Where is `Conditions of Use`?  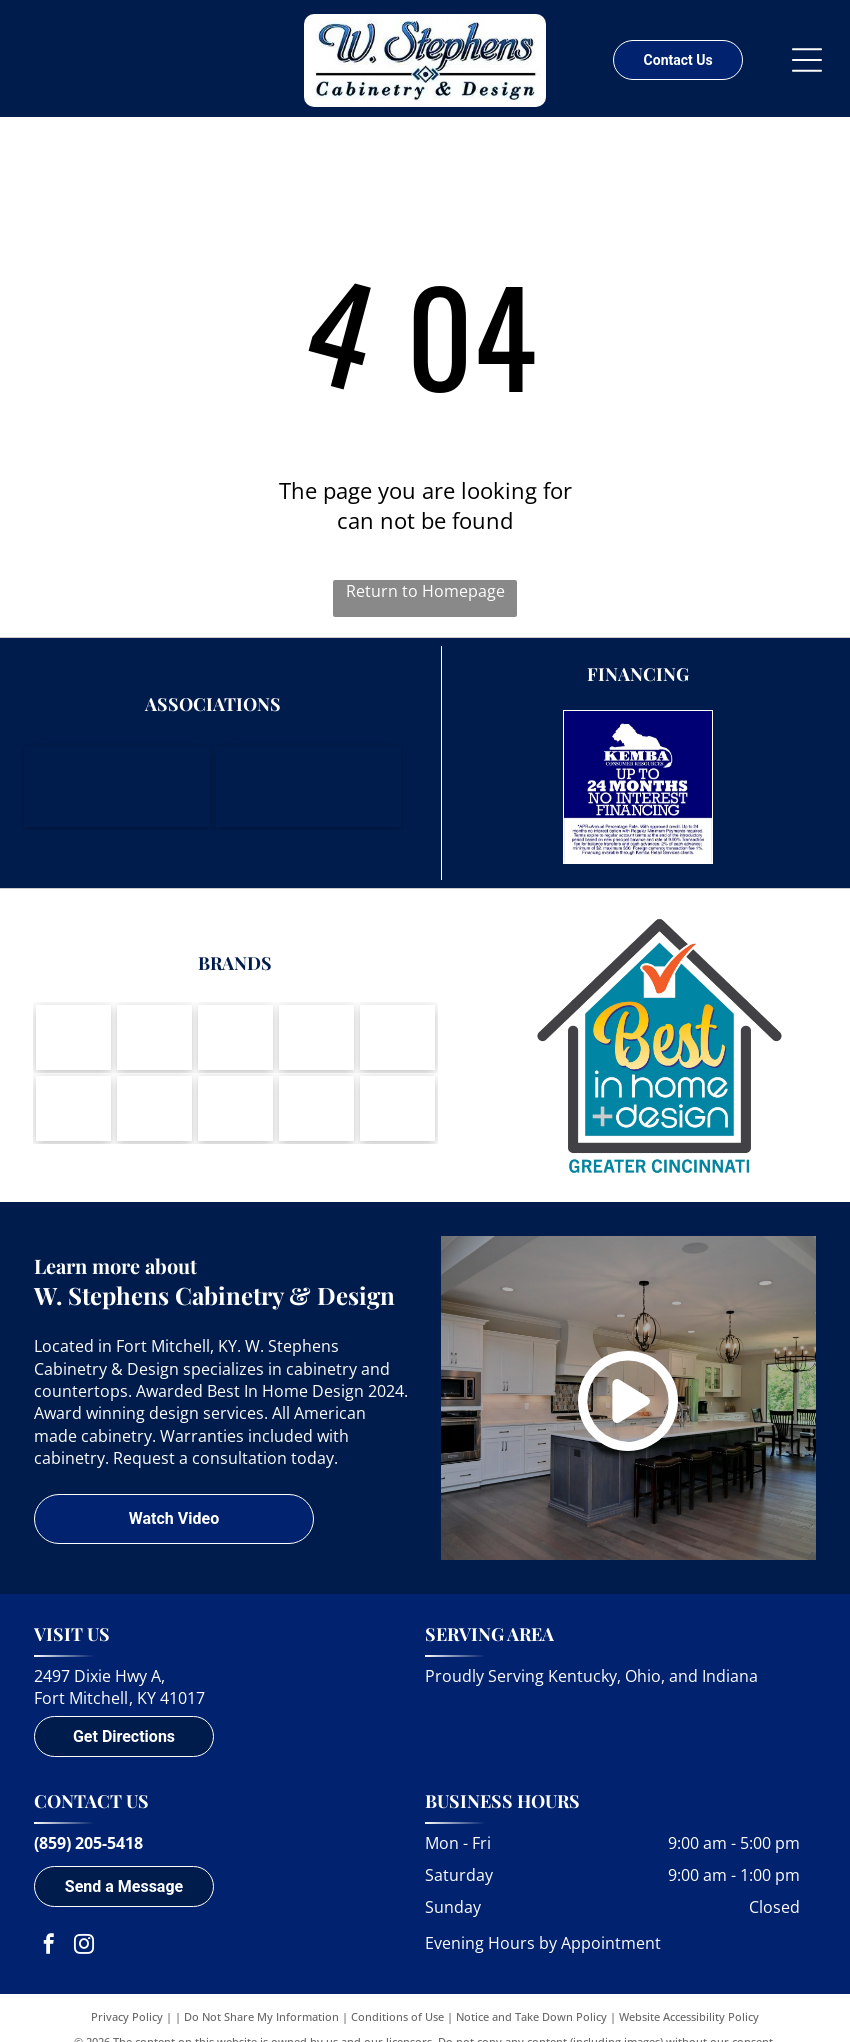 Conditions of Use is located at coordinates (397, 2016).